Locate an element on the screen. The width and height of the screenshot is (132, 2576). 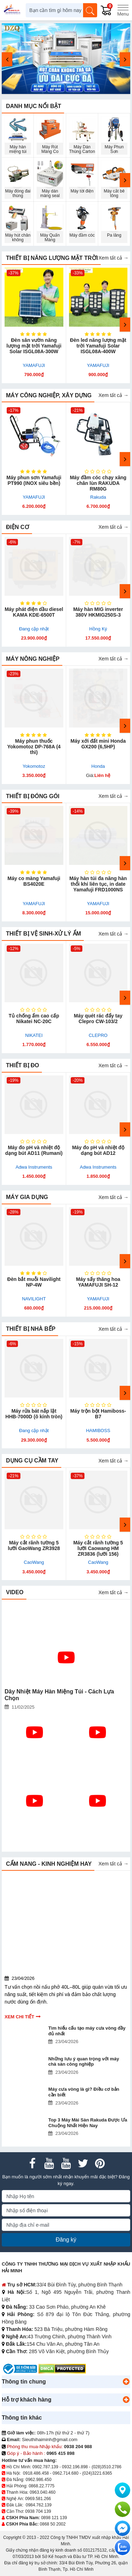
Những lưu ý quan trọng với máy chà sàn công nghiệp is located at coordinates (83, 2061).